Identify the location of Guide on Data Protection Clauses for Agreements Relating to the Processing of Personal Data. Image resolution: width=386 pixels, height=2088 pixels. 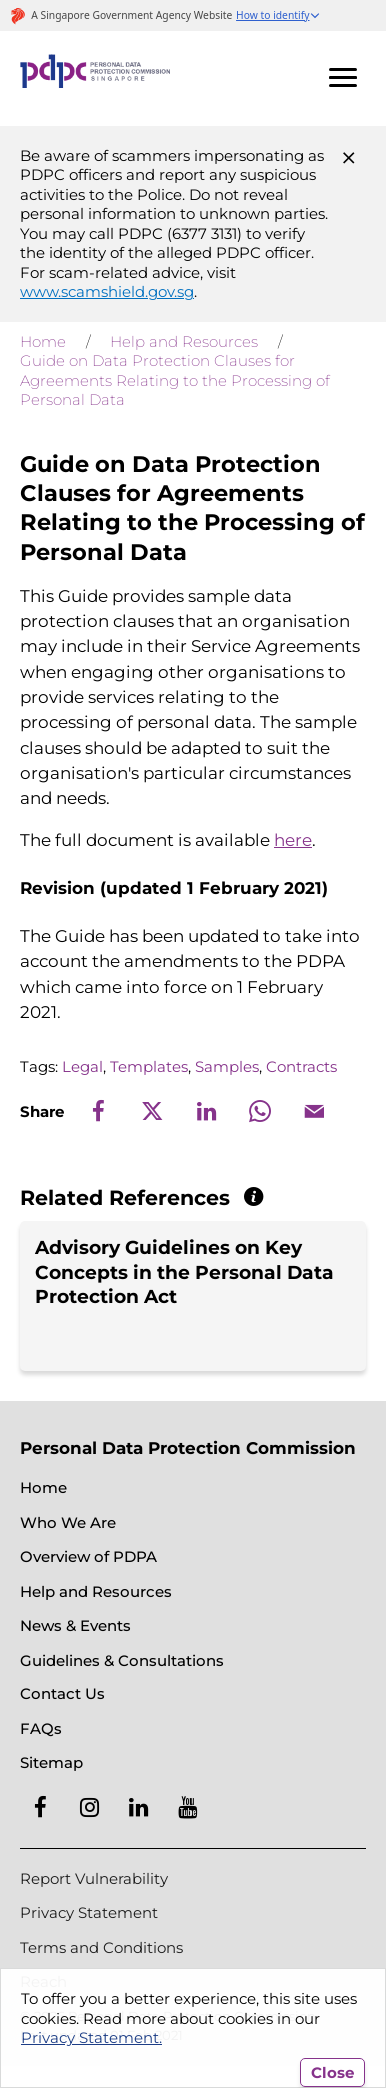
(175, 380).